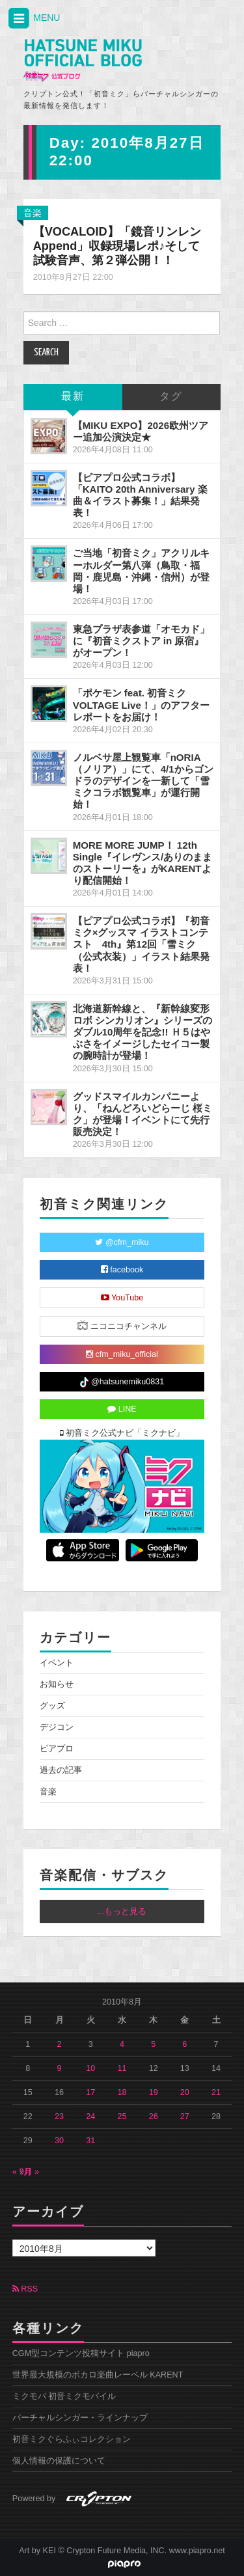  What do you see at coordinates (171, 397) in the screenshot?
I see `タグ` at bounding box center [171, 397].